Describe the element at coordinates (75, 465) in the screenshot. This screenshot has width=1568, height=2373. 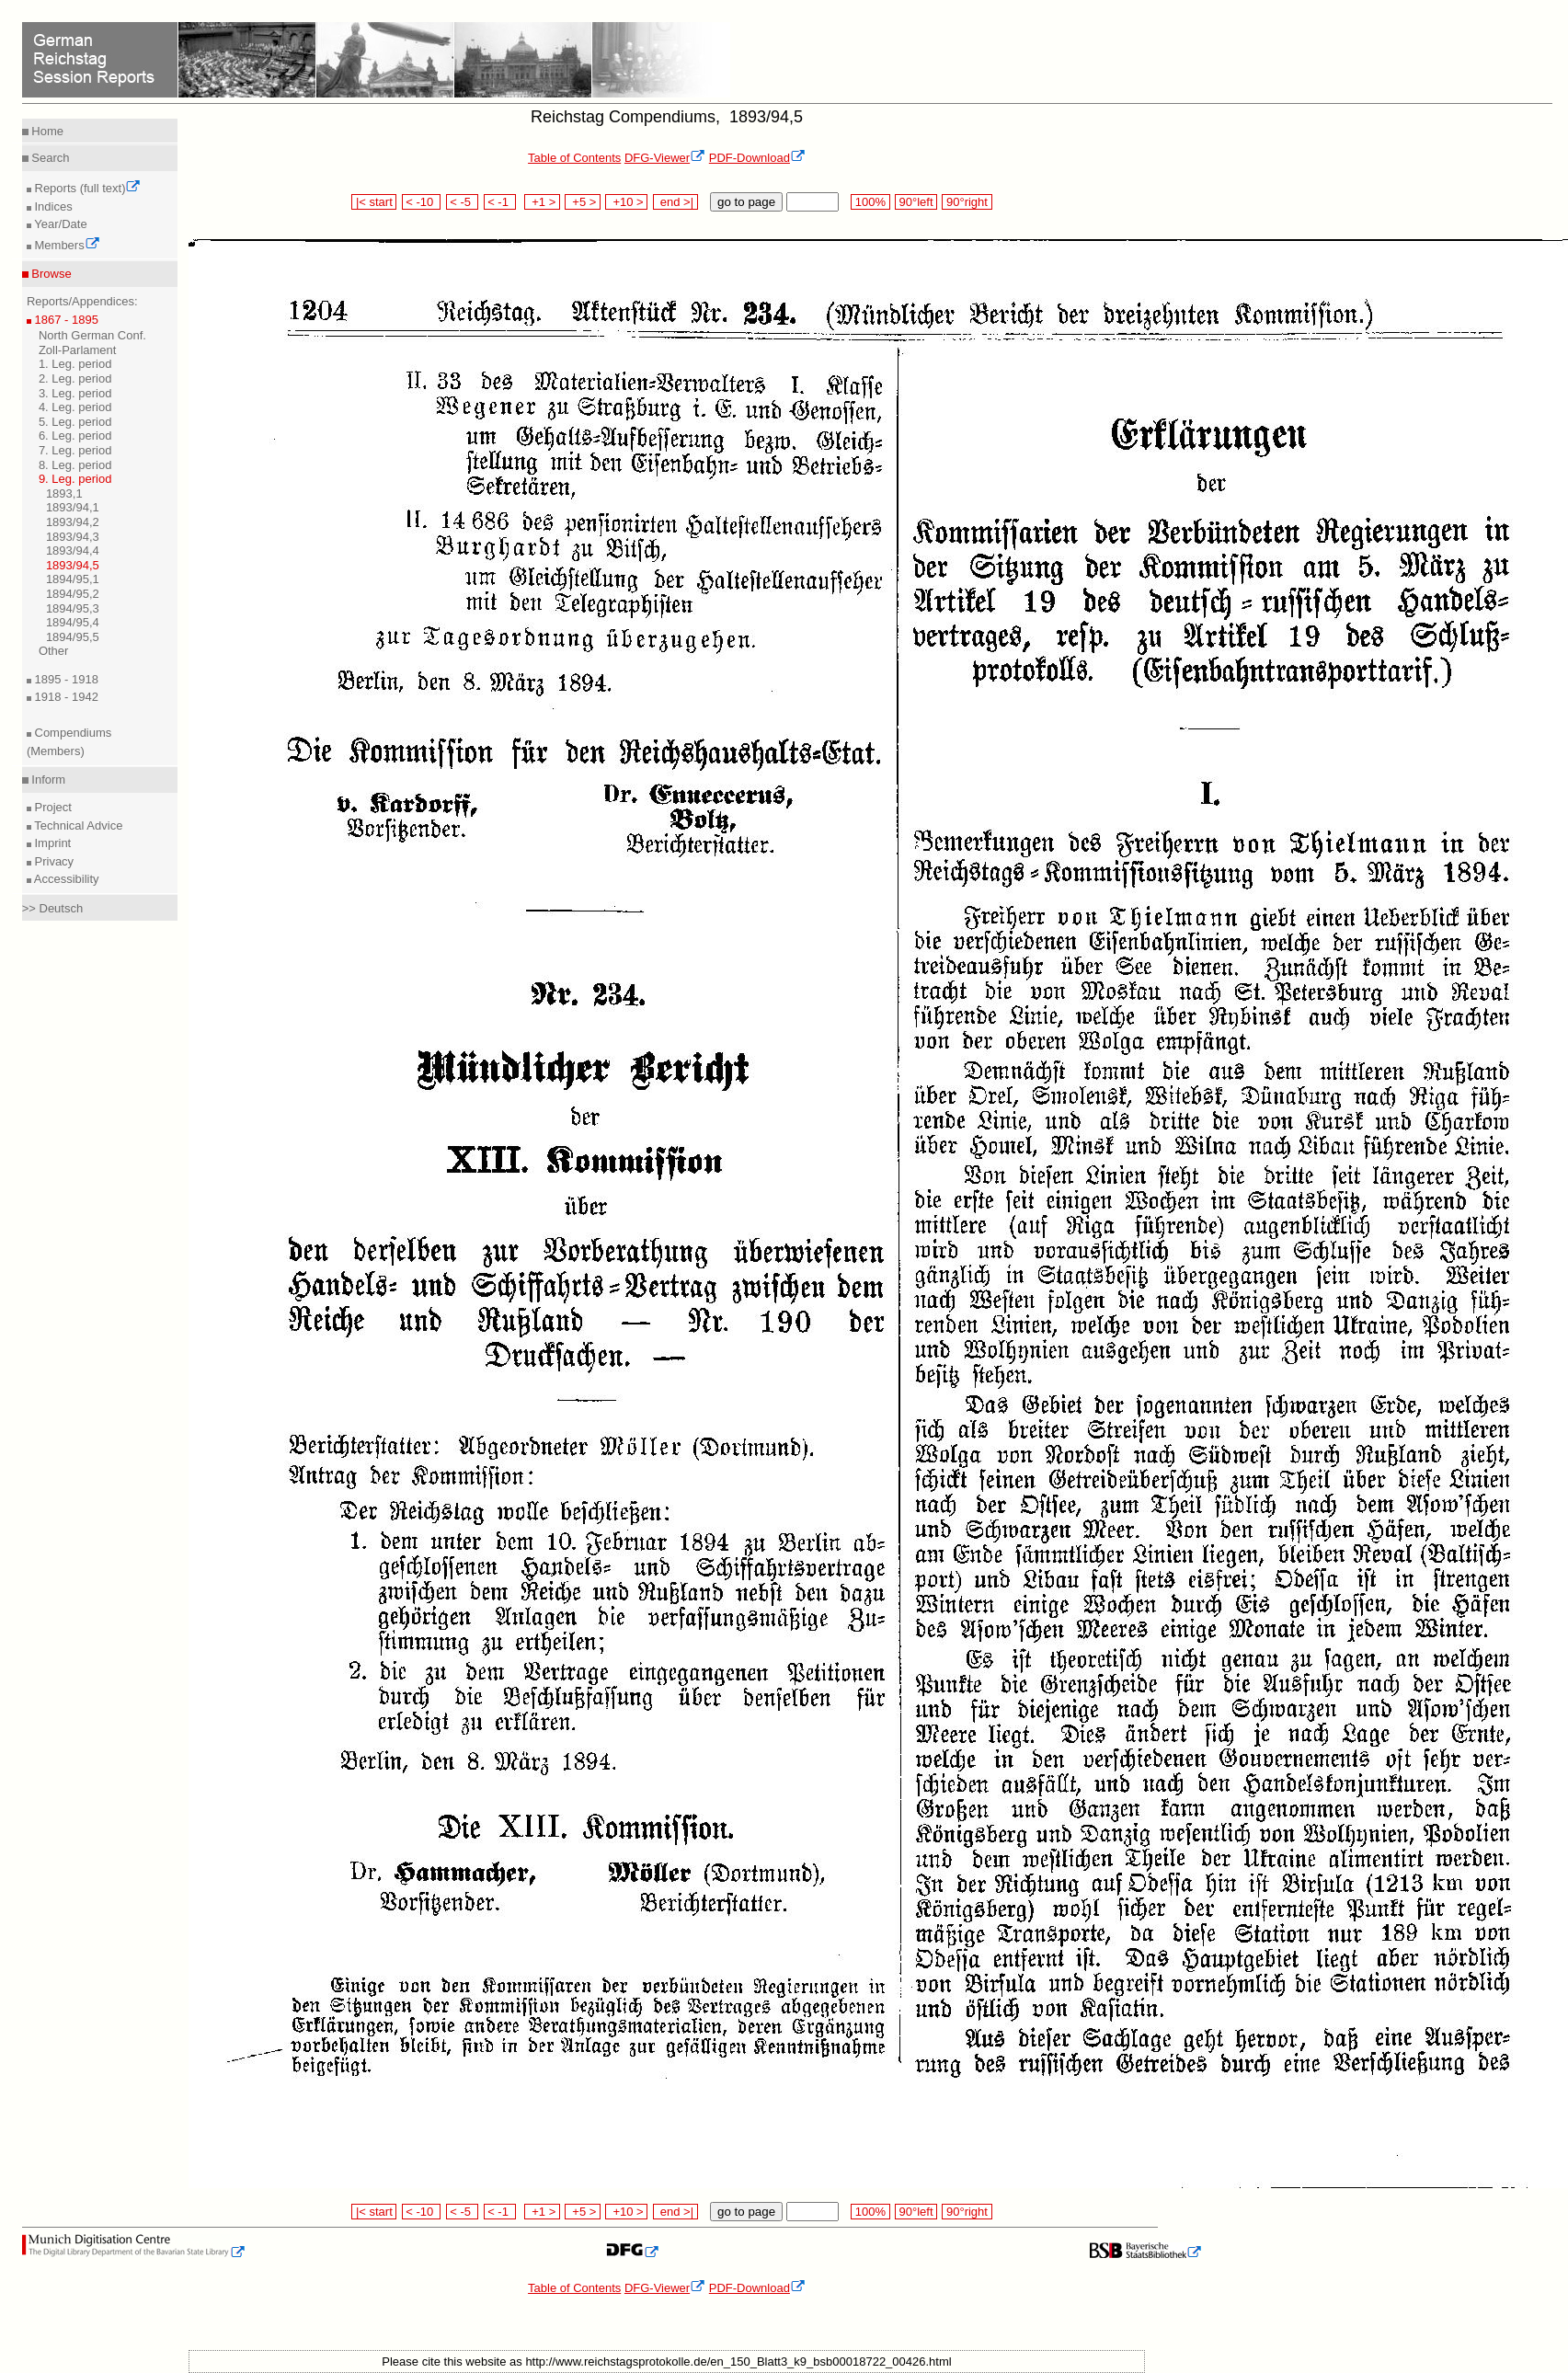
I see `8. Leg. period` at that location.